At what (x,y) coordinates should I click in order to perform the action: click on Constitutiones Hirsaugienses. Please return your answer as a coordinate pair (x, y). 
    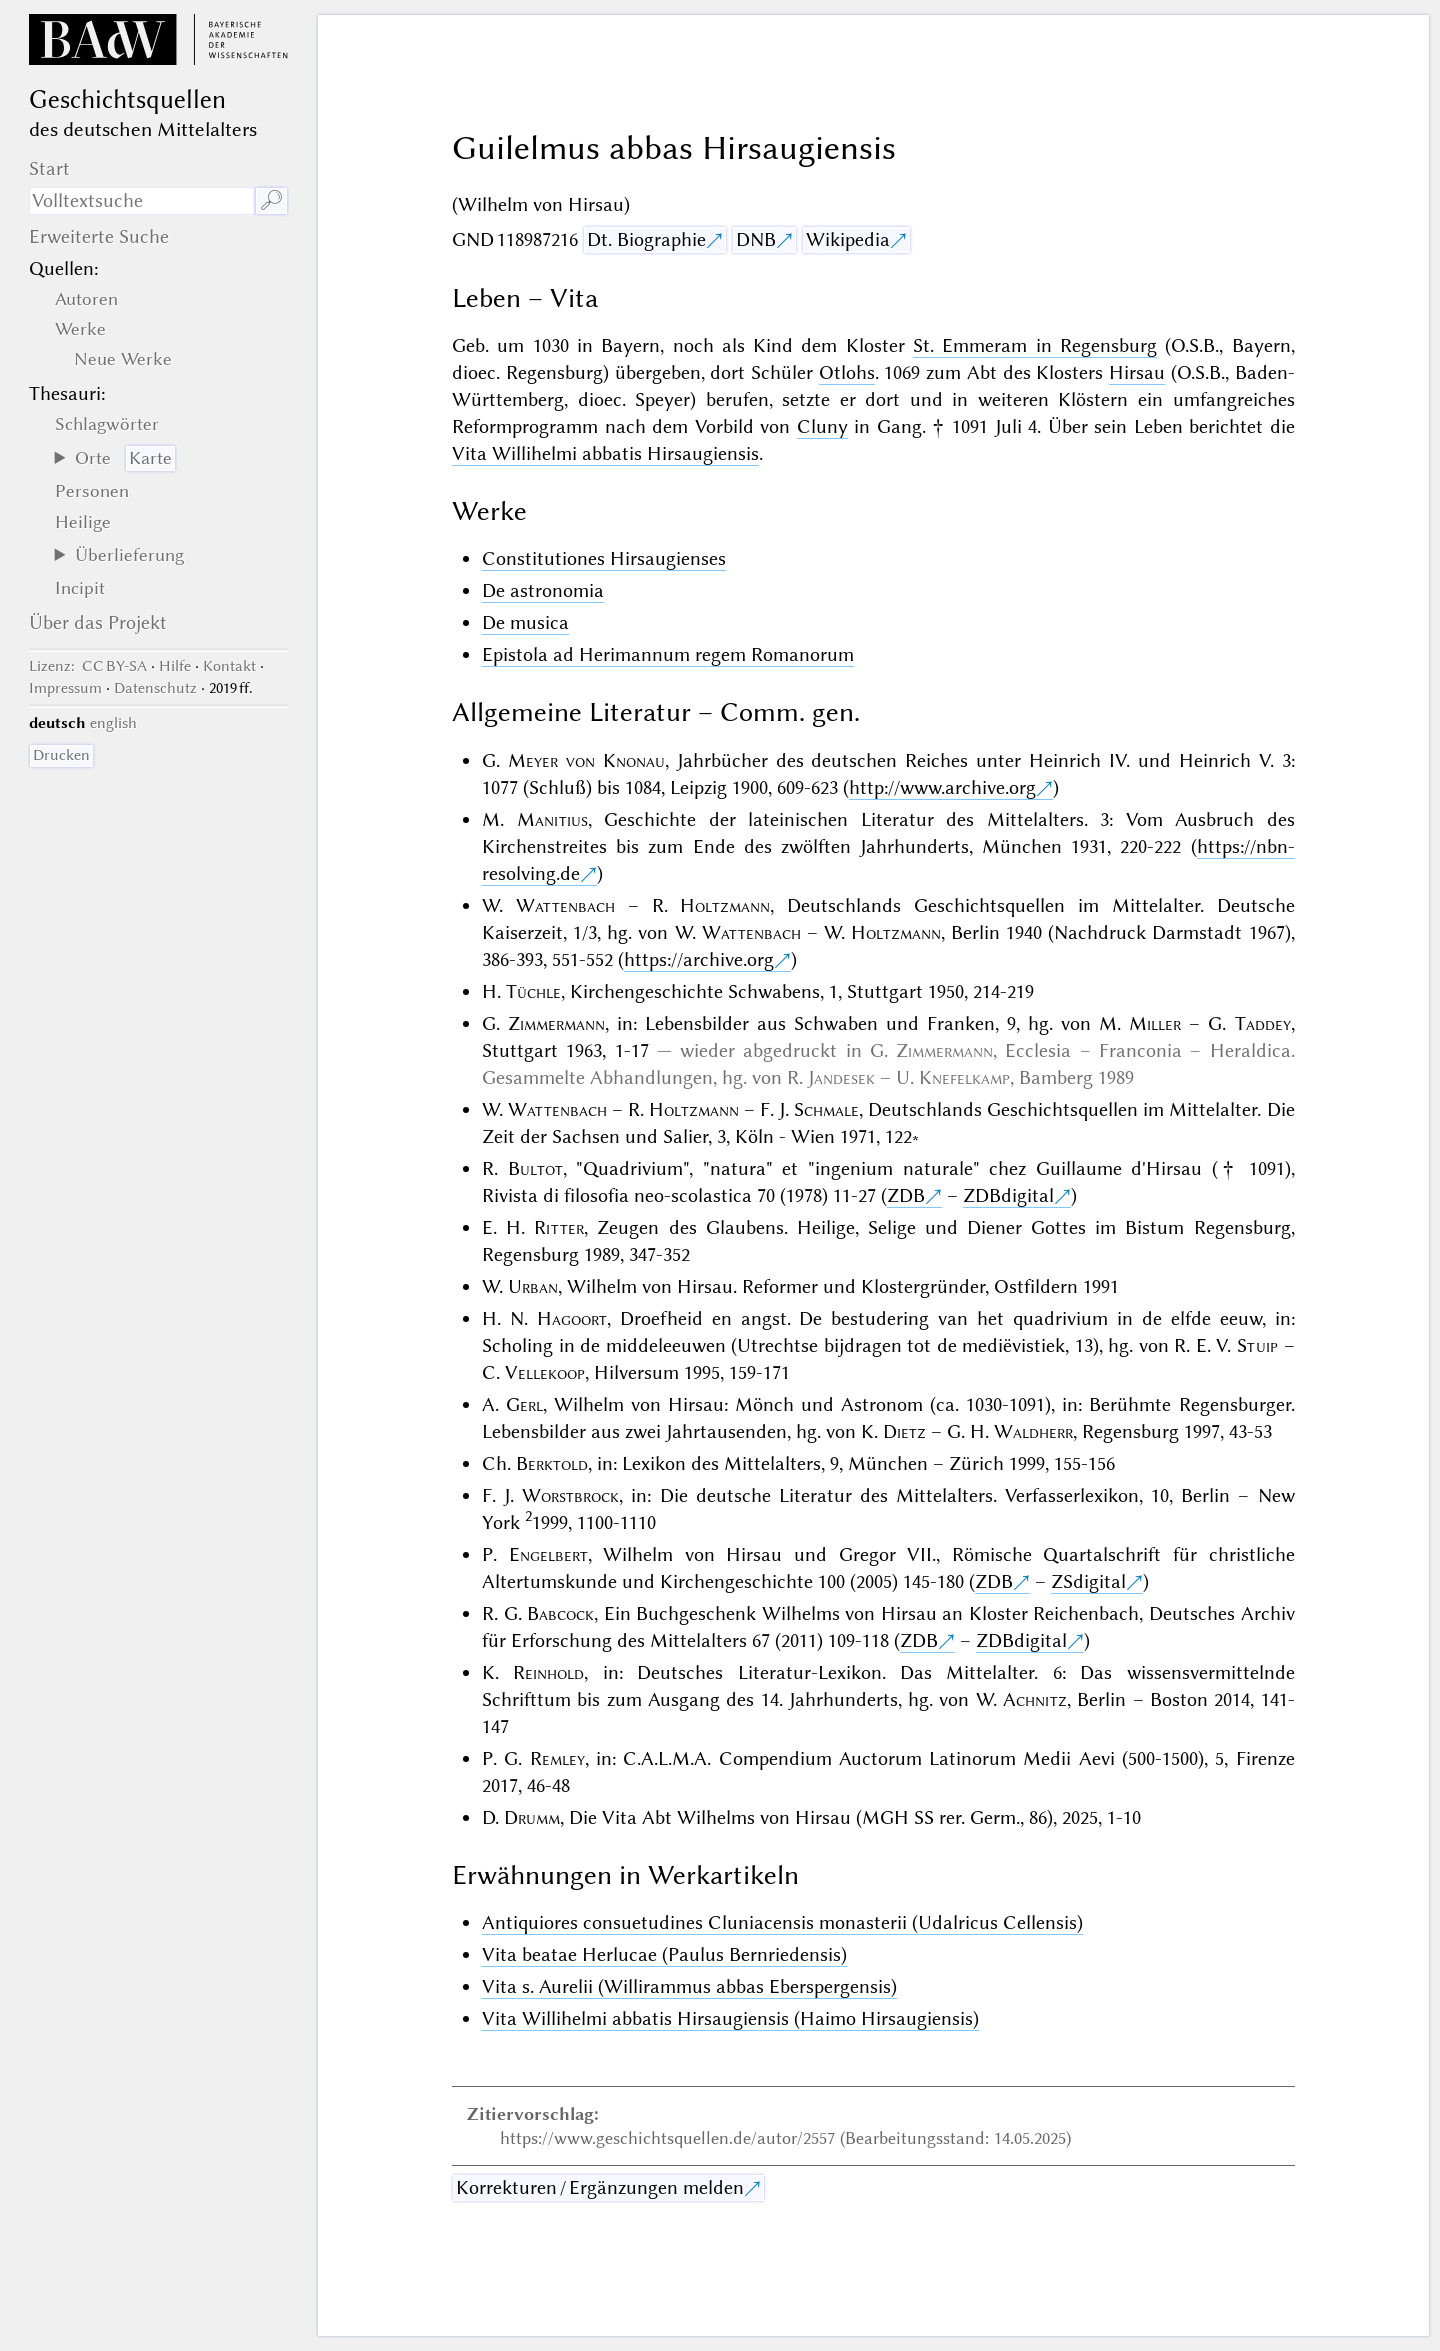
    Looking at the image, I should click on (604, 558).